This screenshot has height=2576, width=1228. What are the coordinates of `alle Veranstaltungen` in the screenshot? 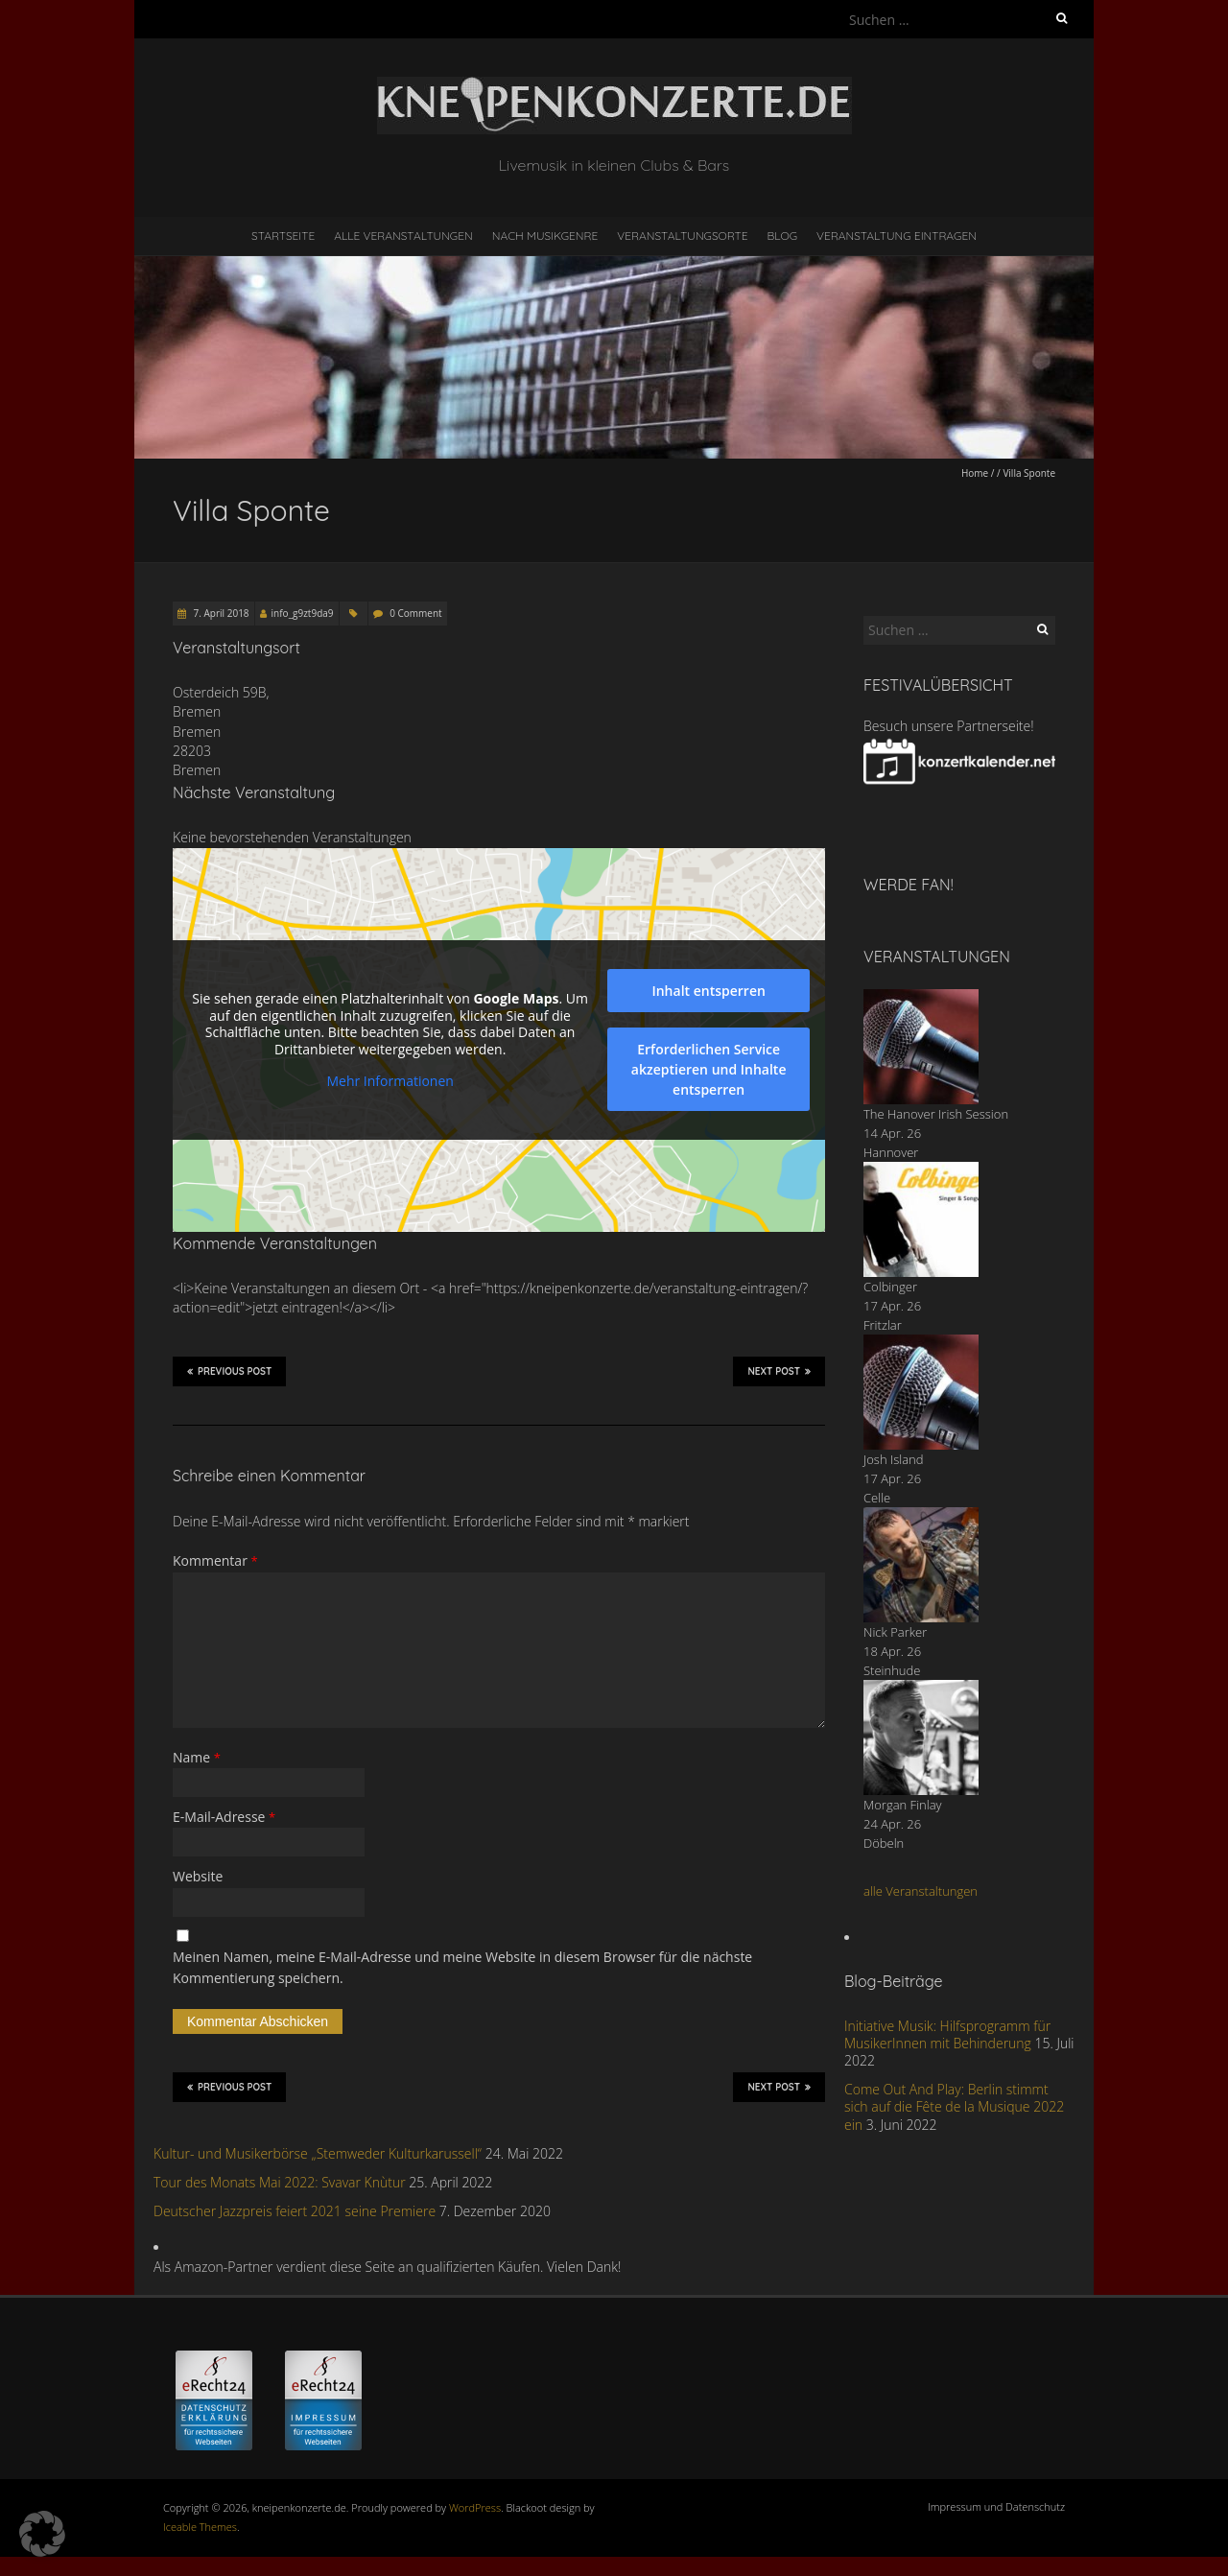 It's located at (920, 1891).